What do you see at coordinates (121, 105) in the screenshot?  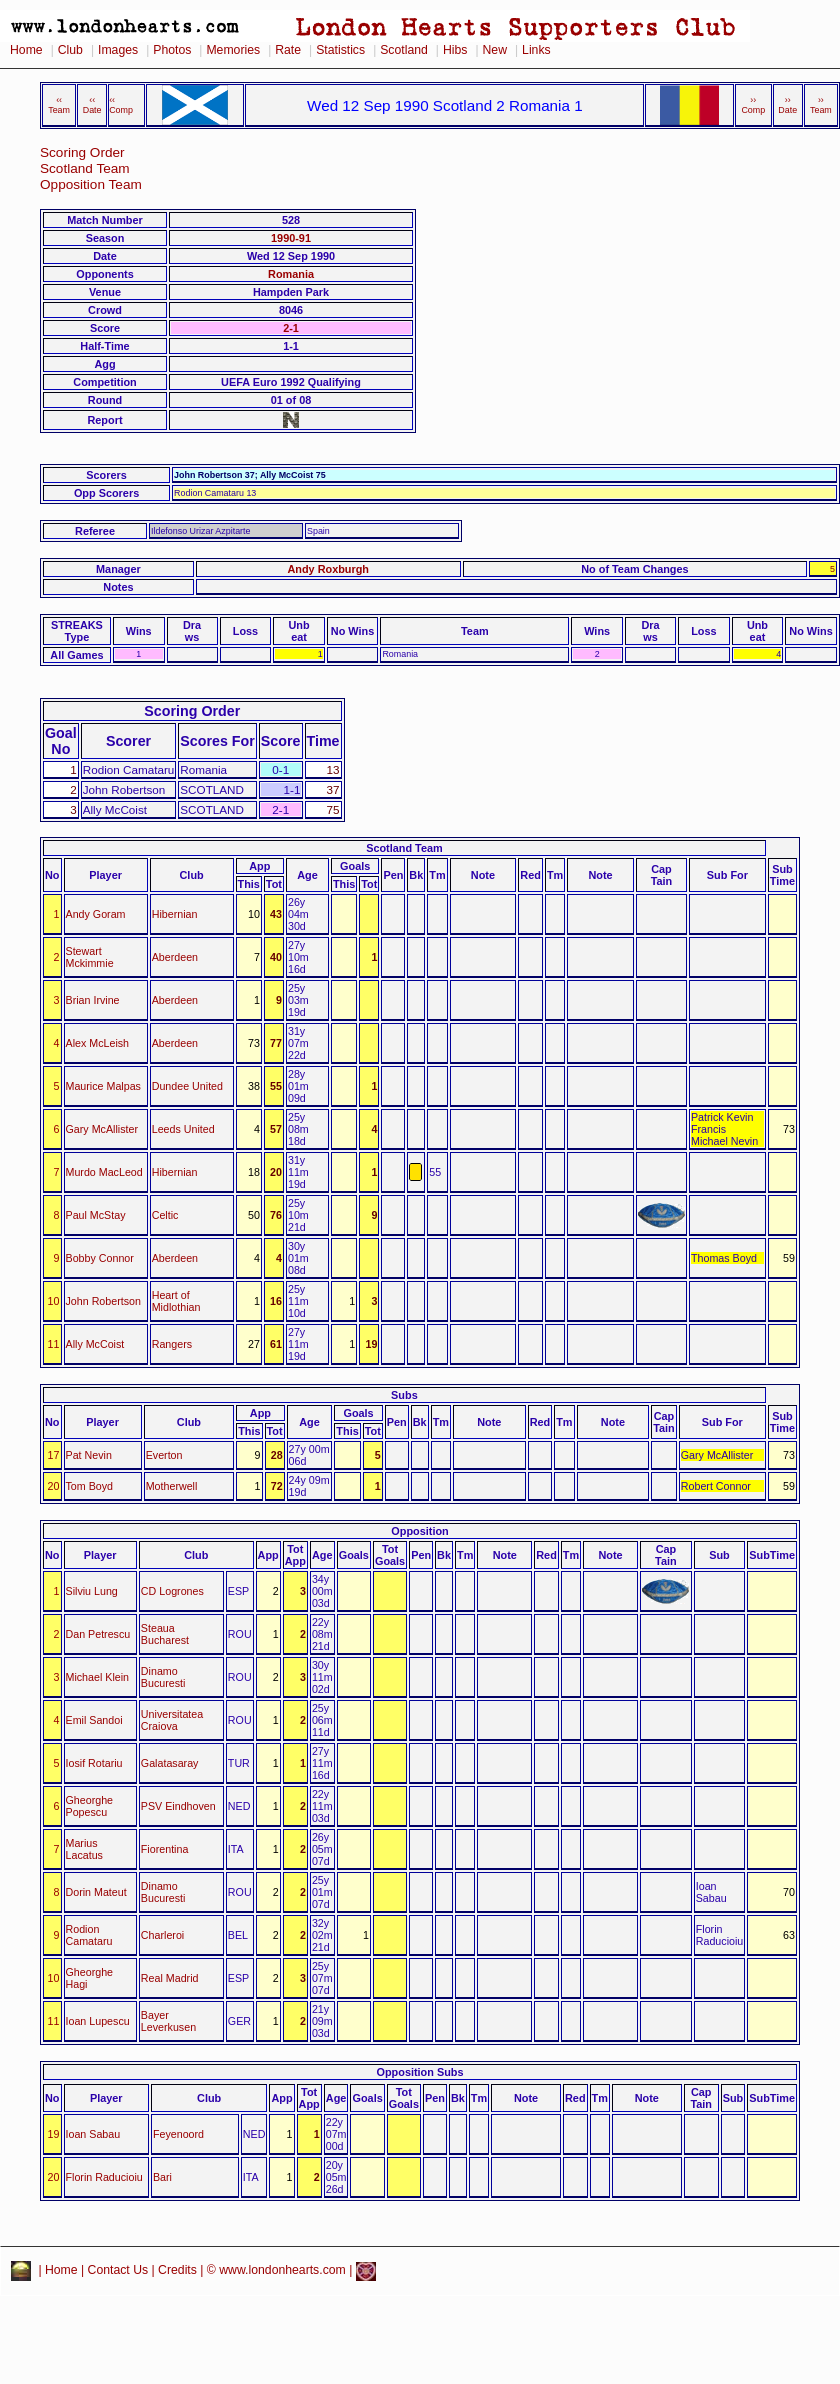 I see `‹‹ Comp` at bounding box center [121, 105].